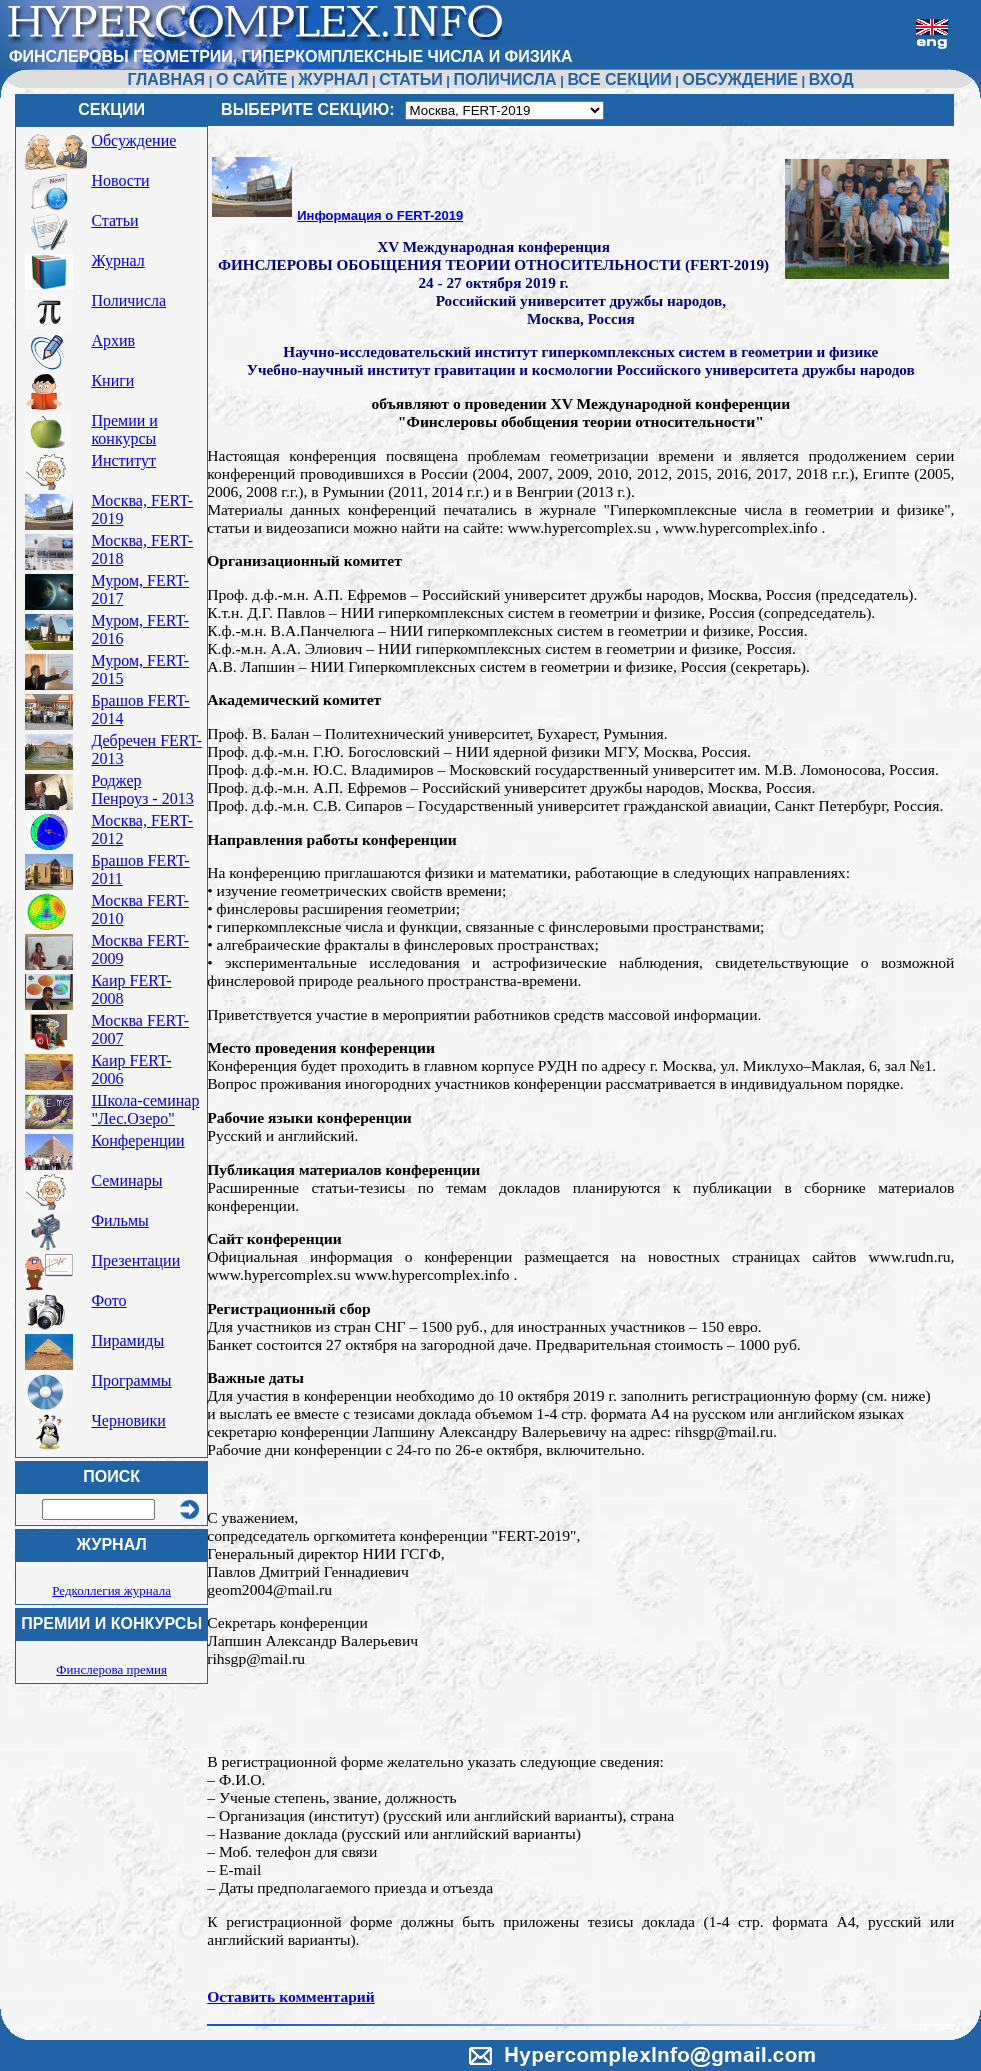  Describe the element at coordinates (380, 215) in the screenshot. I see `Информация о FERT-2019` at that location.